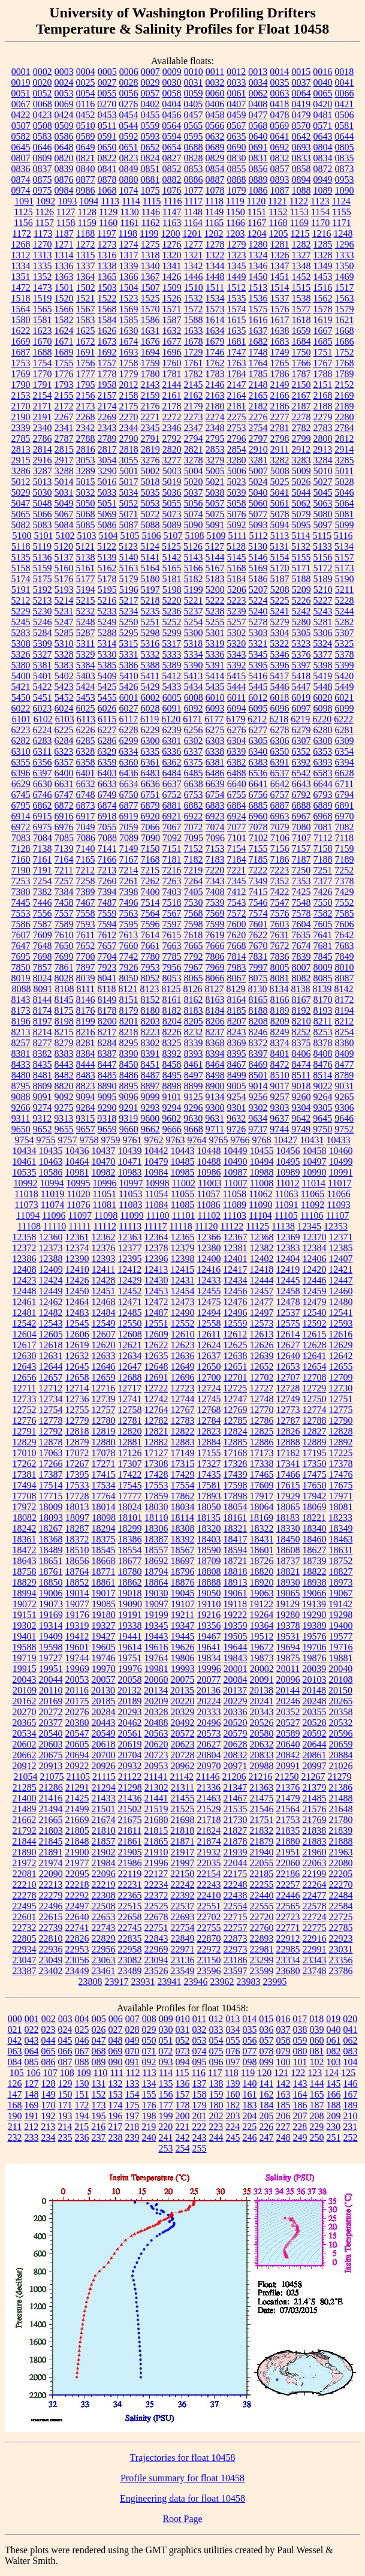 Image resolution: width=365 pixels, height=2576 pixels. Describe the element at coordinates (199, 2029) in the screenshot. I see `032` at that location.